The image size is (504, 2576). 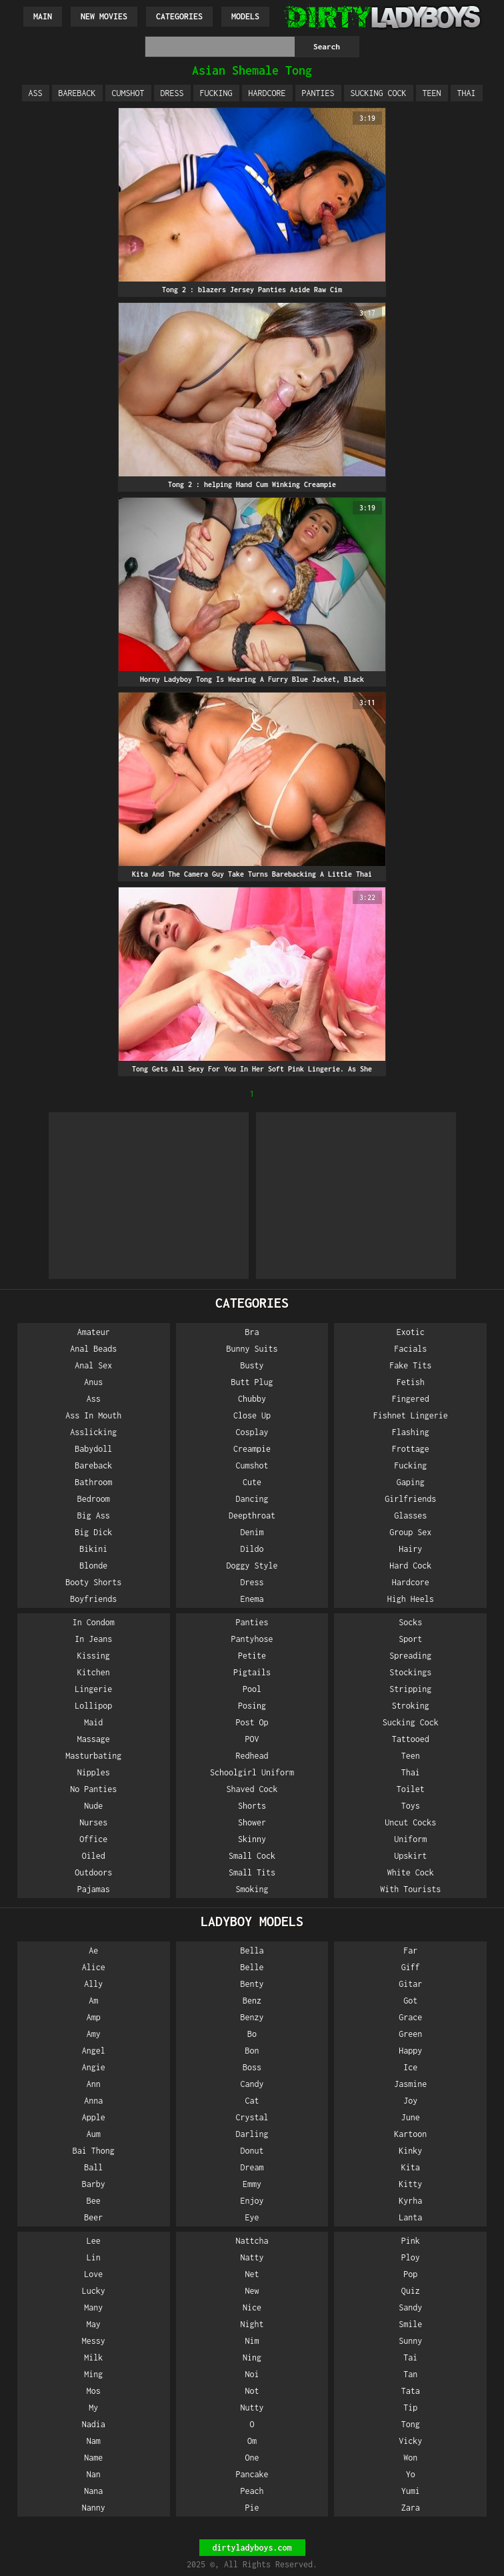 What do you see at coordinates (93, 1672) in the screenshot?
I see `Kitchen` at bounding box center [93, 1672].